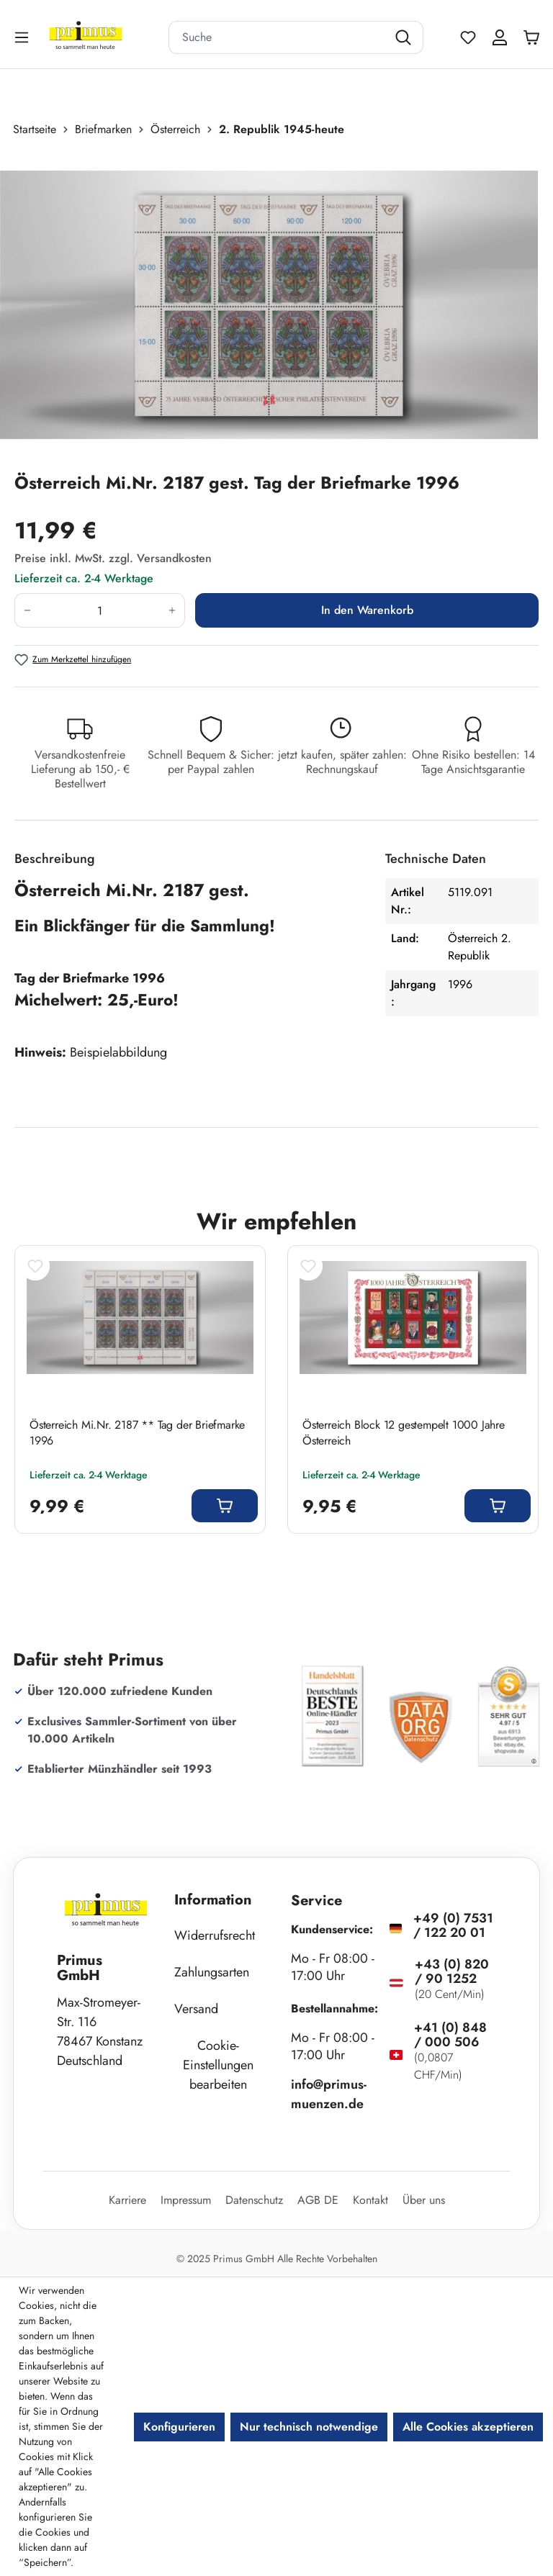 The width and height of the screenshot is (553, 2576). Describe the element at coordinates (27, 610) in the screenshot. I see `[Anzahl verringern]` at that location.